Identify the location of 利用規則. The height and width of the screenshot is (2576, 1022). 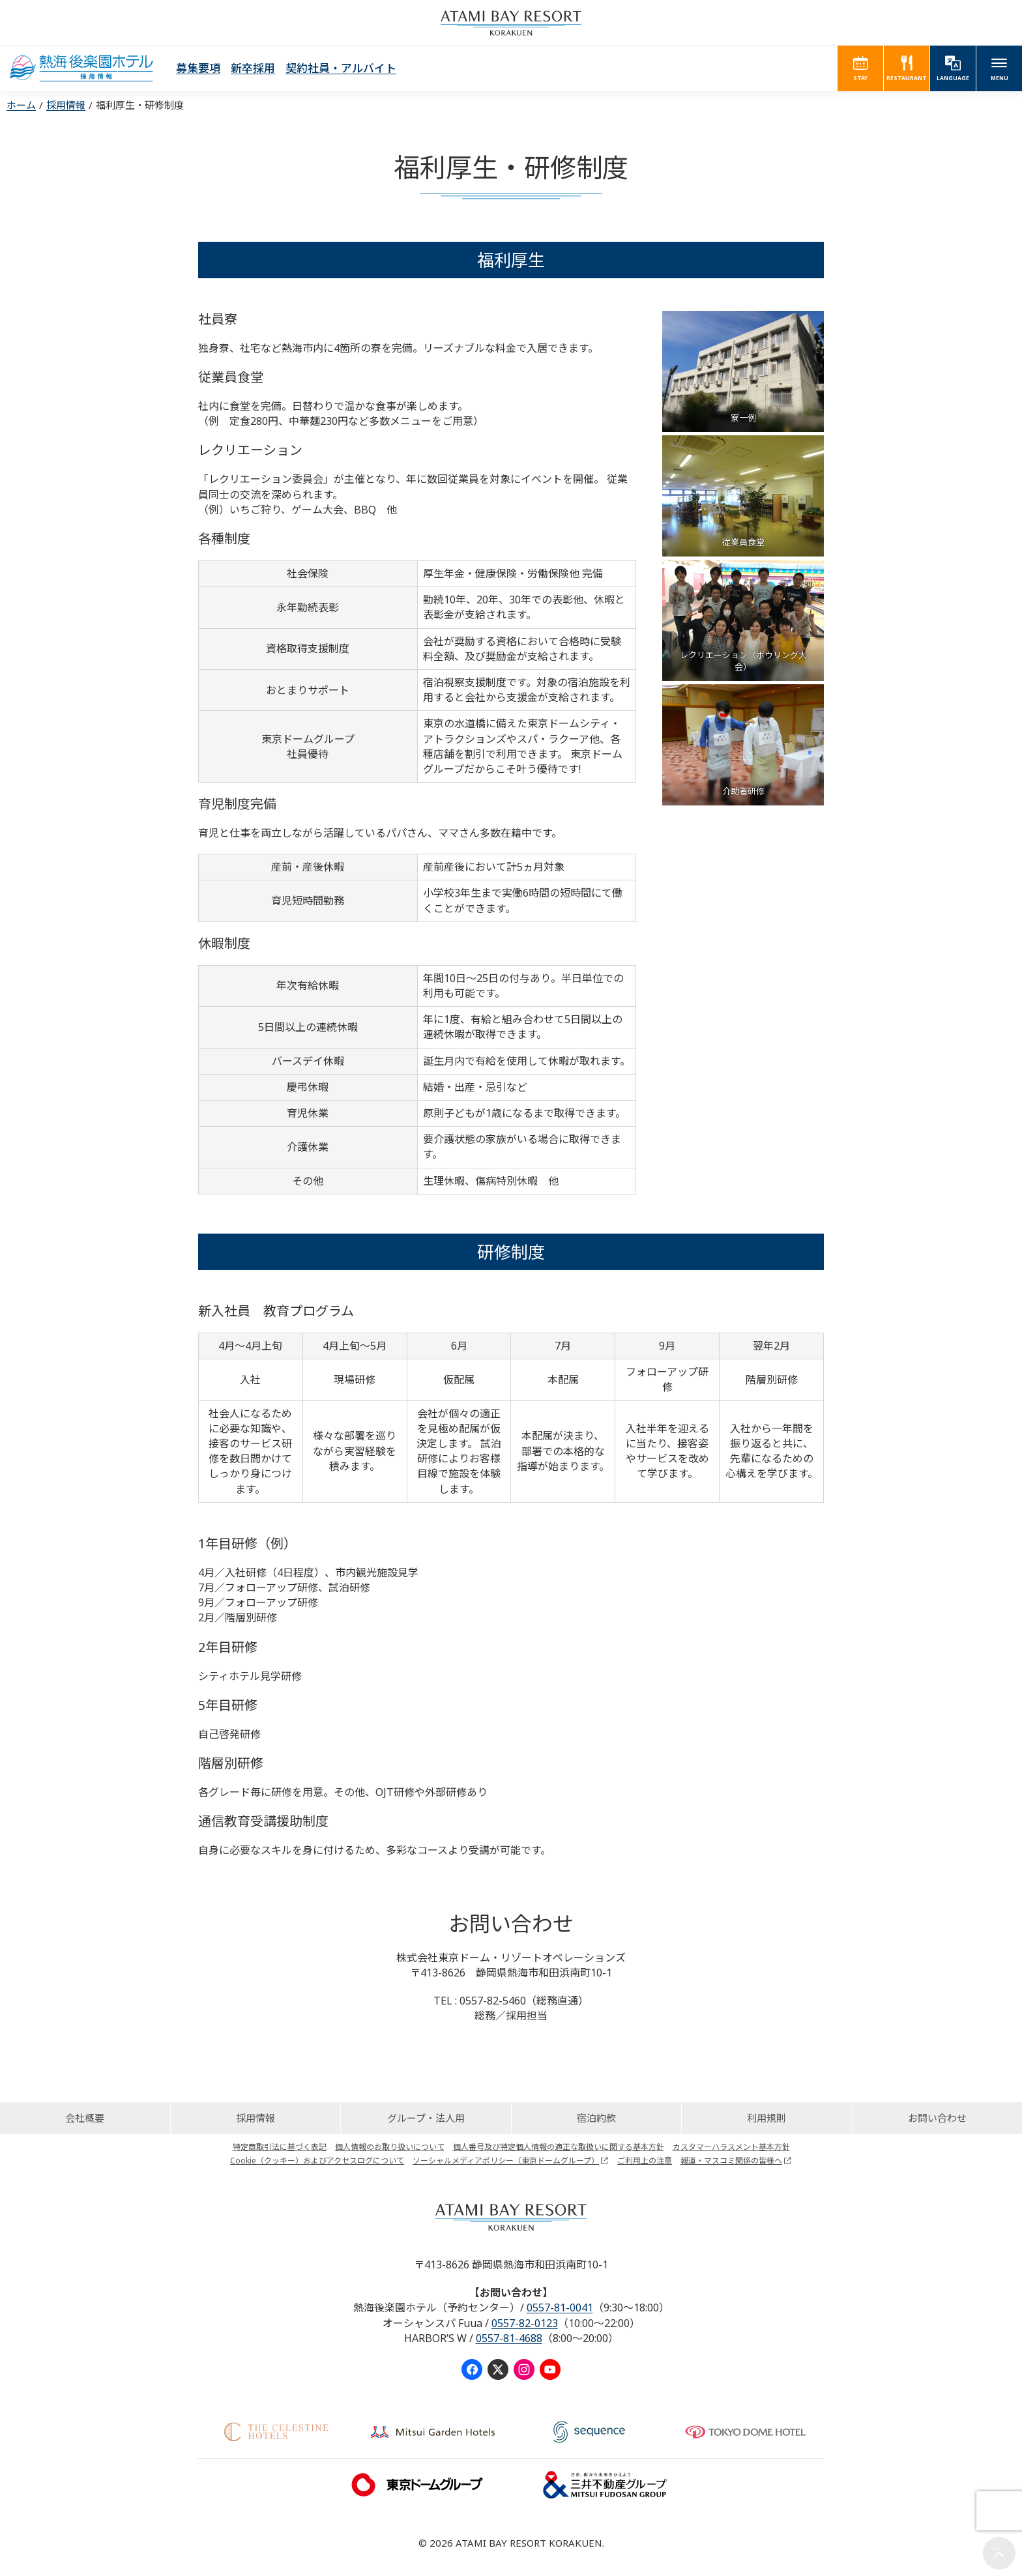
(766, 2117).